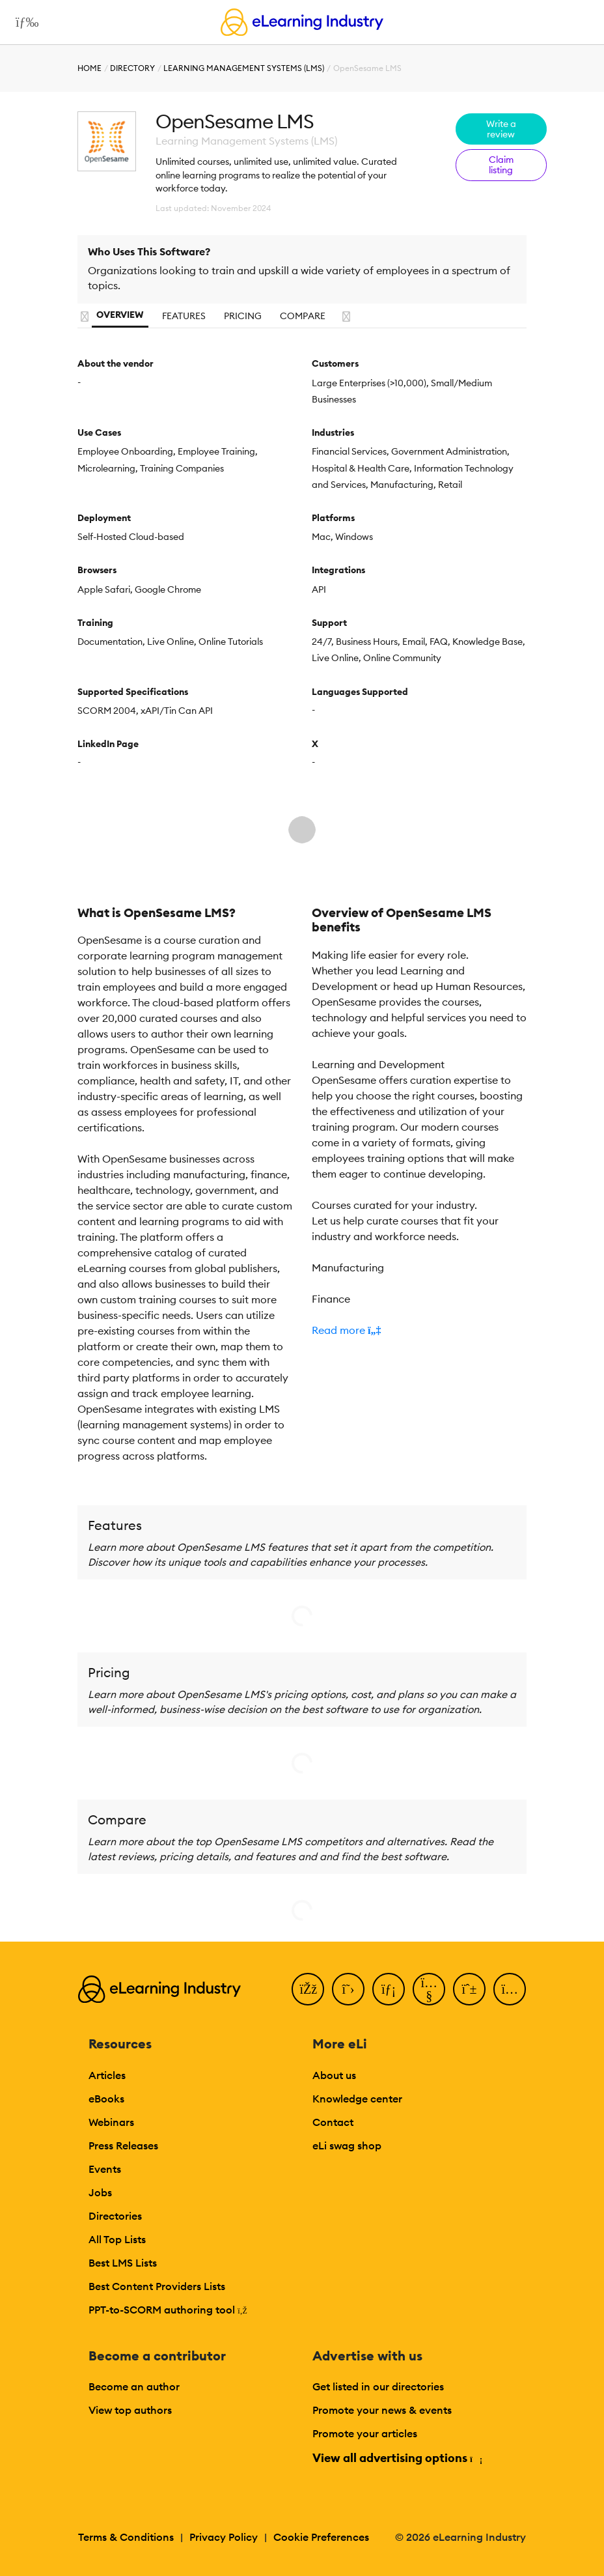 The width and height of the screenshot is (604, 2576). What do you see at coordinates (106, 2098) in the screenshot?
I see `eBooks` at bounding box center [106, 2098].